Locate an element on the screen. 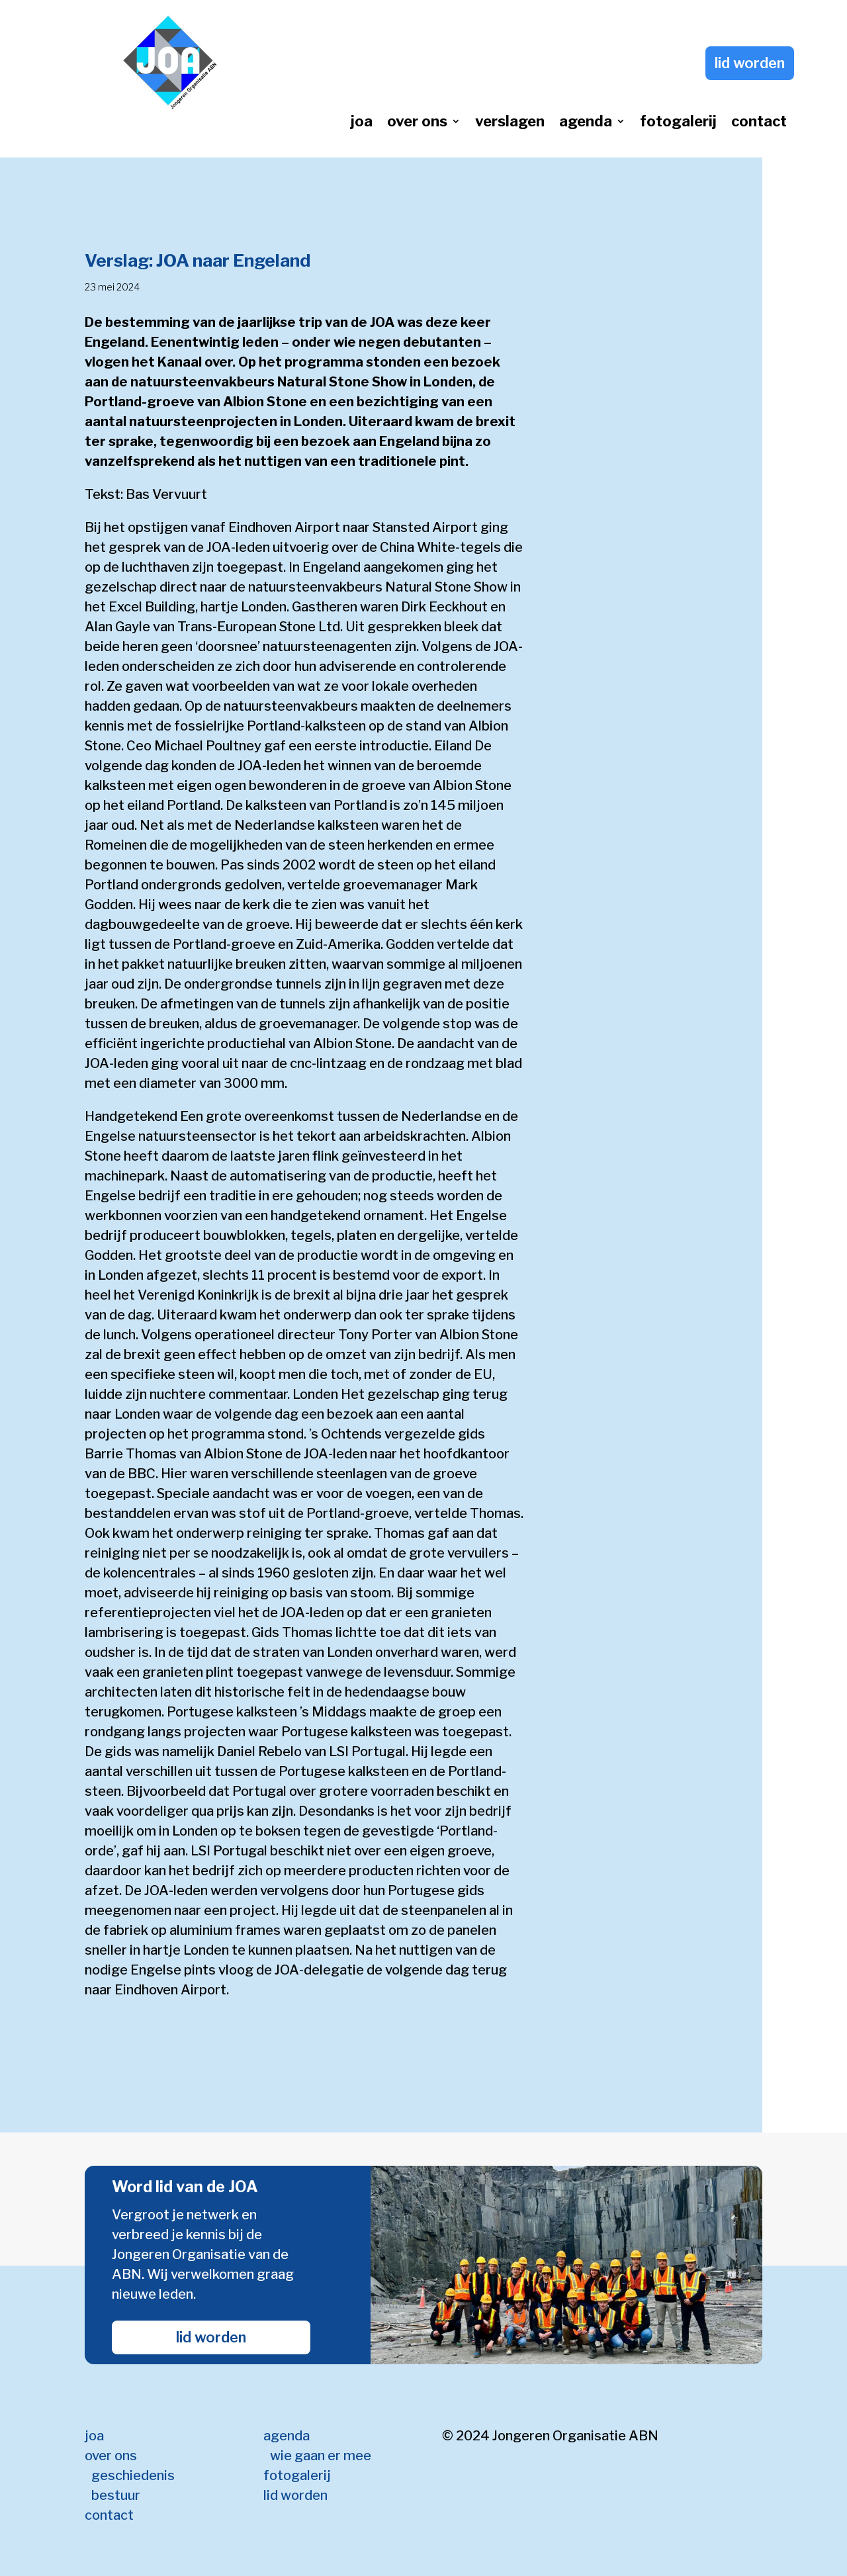 This screenshot has width=847, height=2576. agenda is located at coordinates (585, 123).